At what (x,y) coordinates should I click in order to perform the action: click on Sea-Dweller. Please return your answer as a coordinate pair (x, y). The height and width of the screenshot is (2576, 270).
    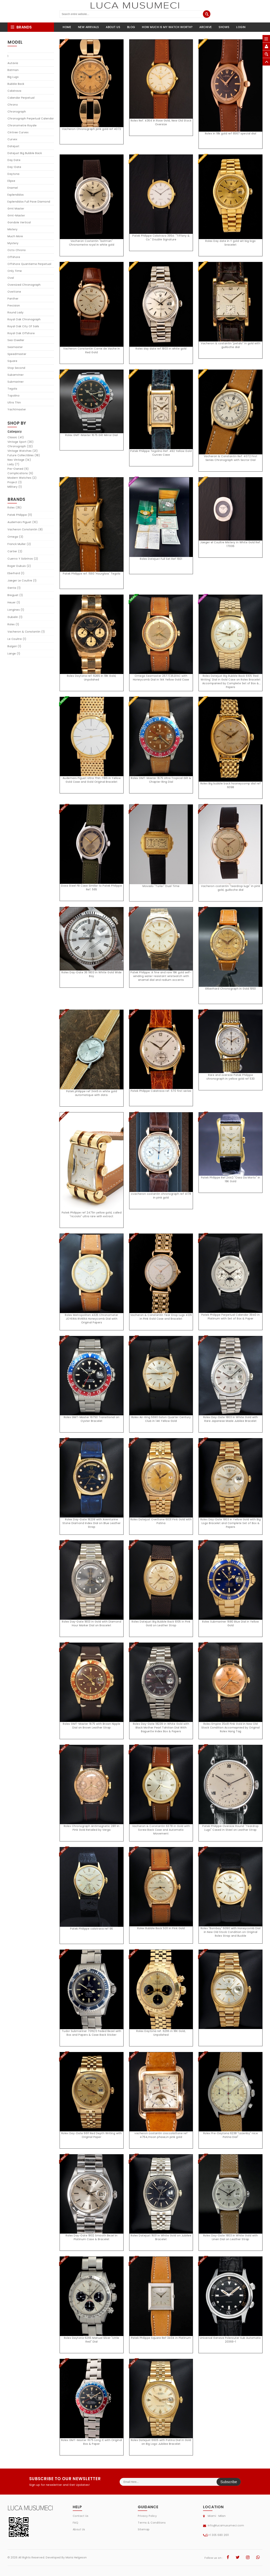
    Looking at the image, I should click on (16, 340).